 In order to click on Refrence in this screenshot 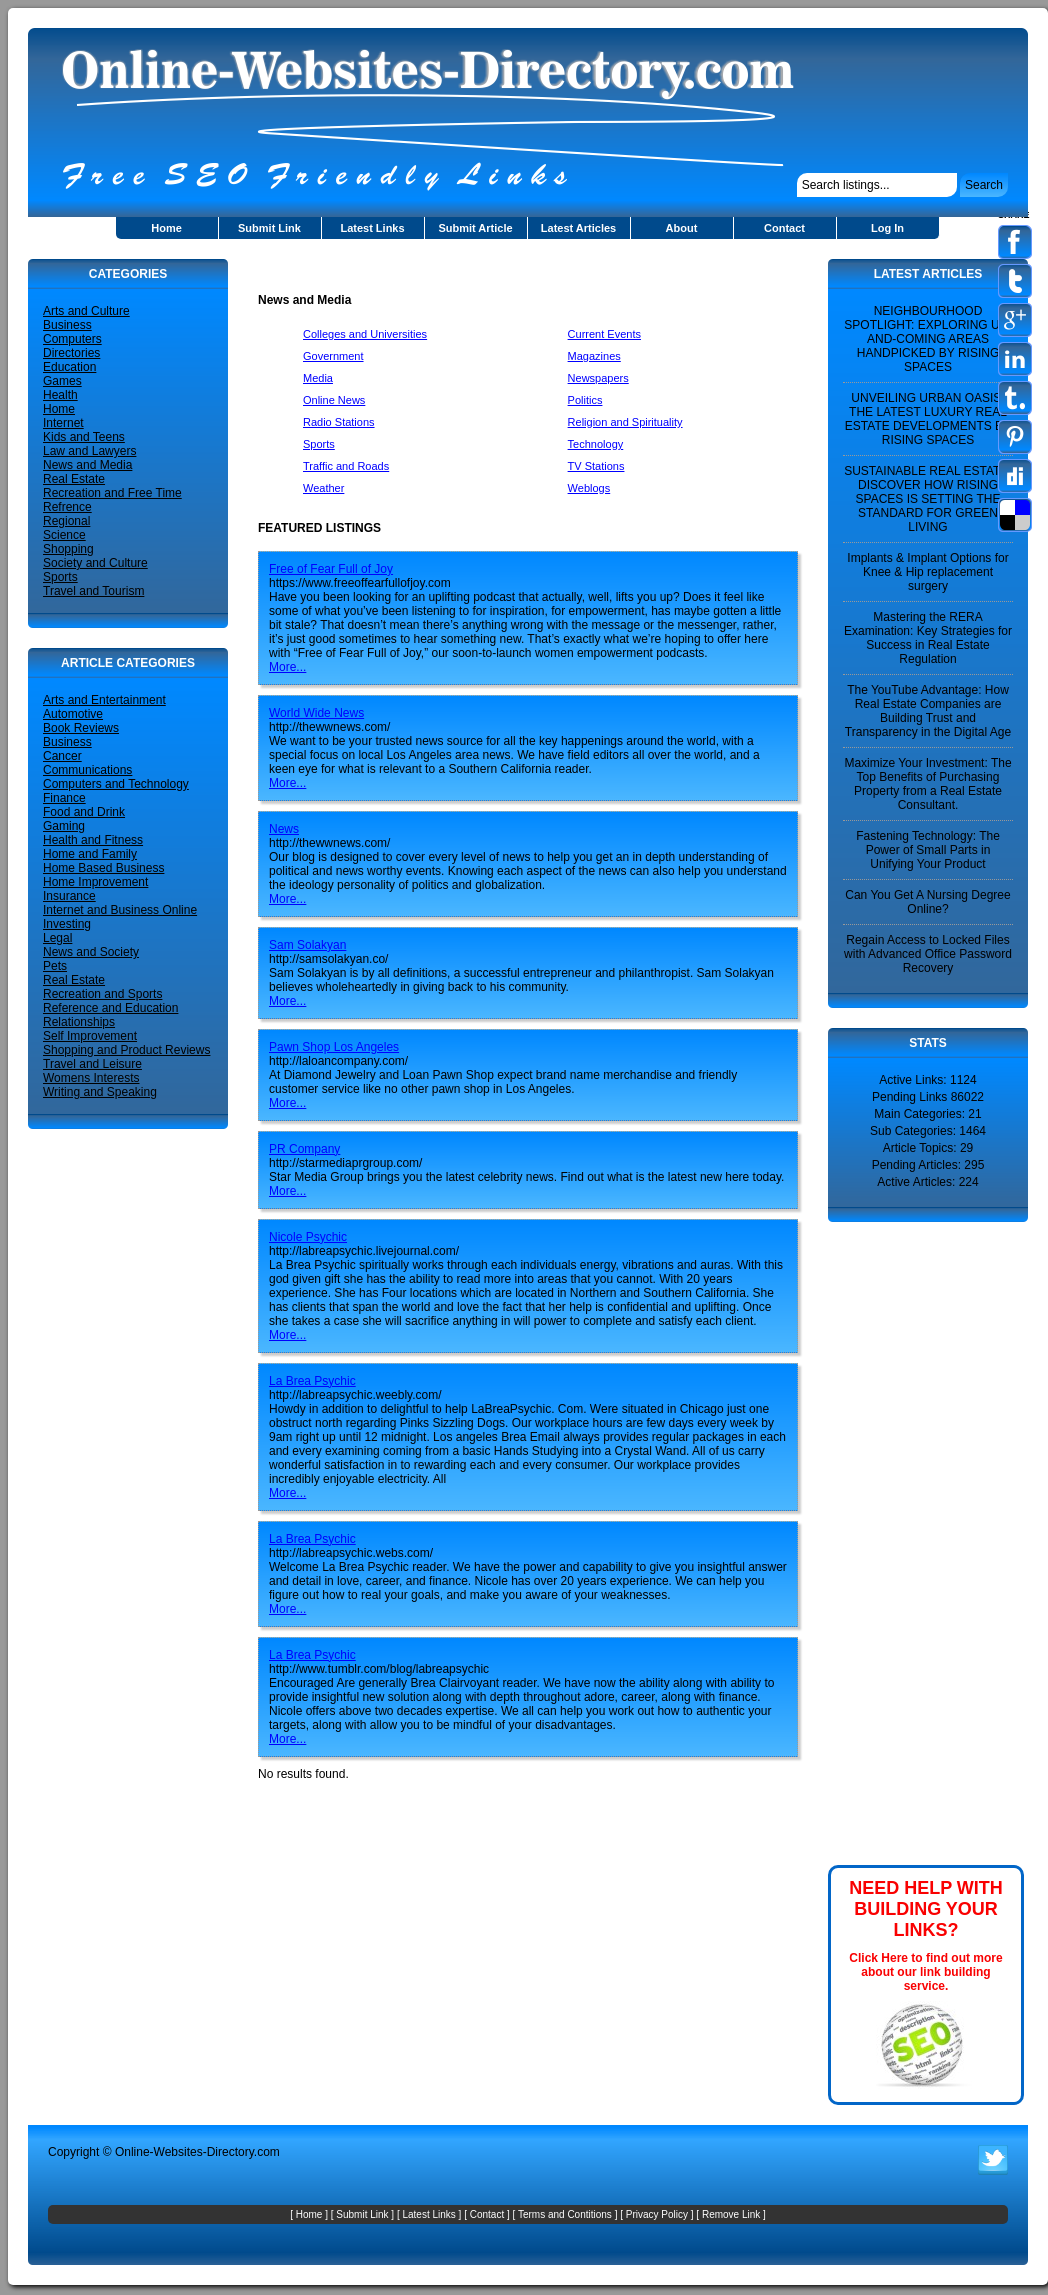, I will do `click(67, 507)`.